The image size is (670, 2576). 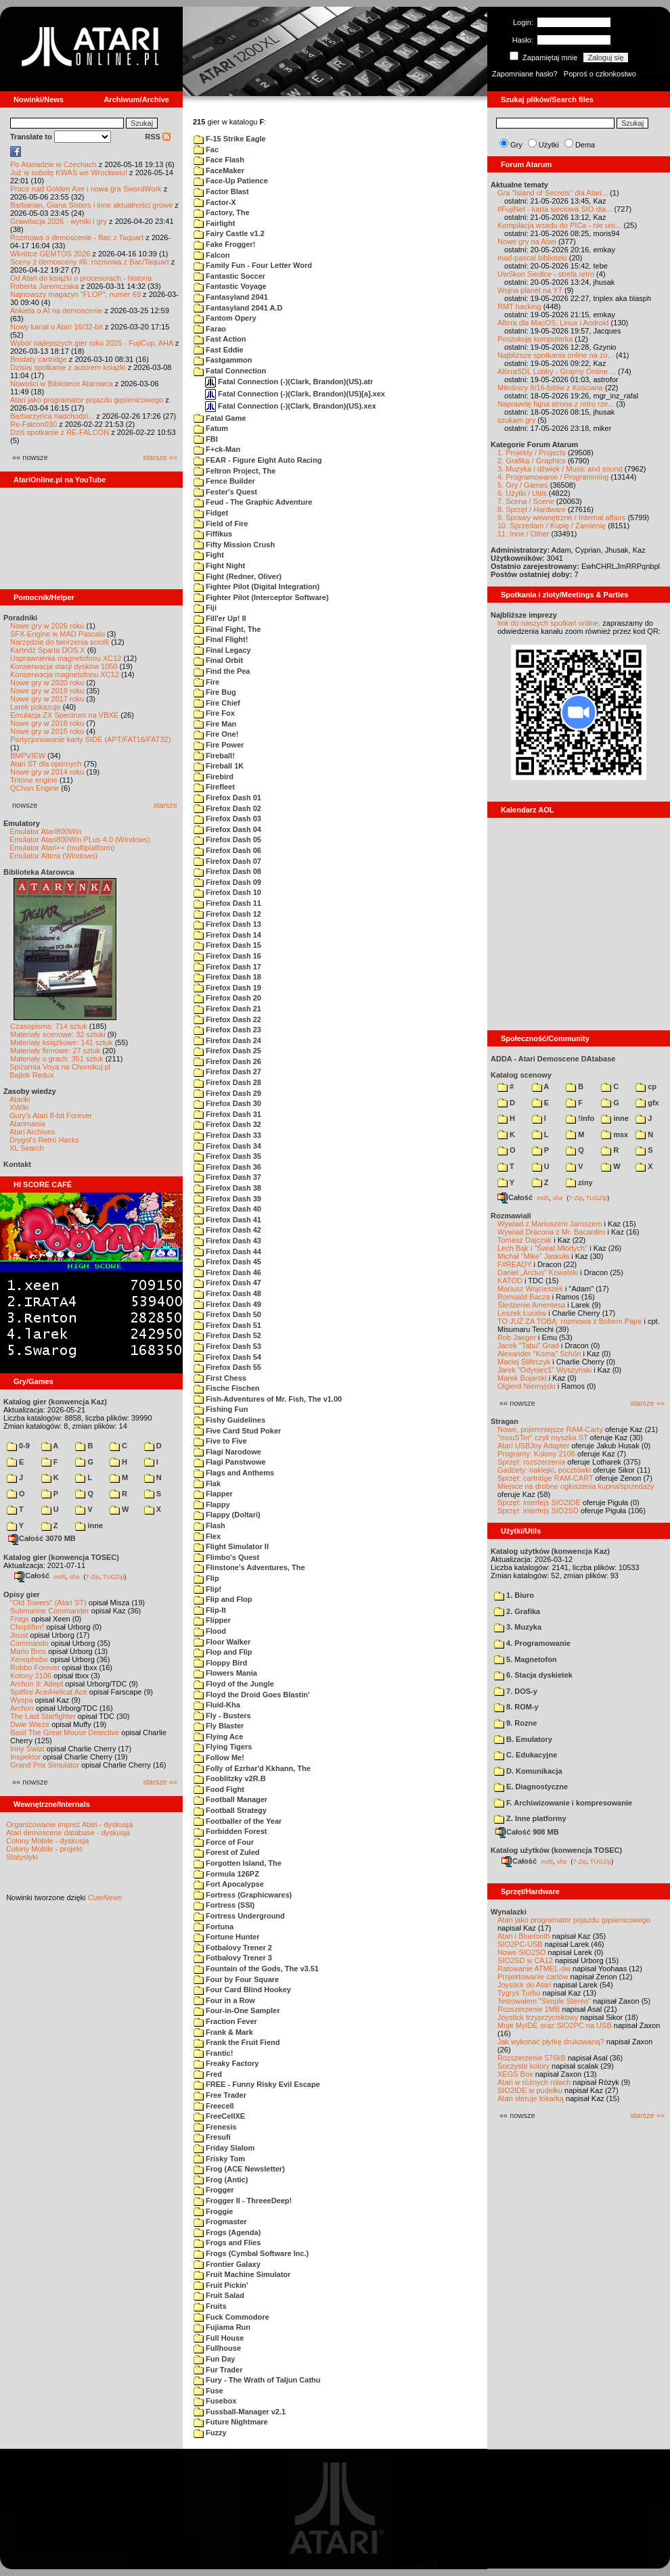 What do you see at coordinates (218, 660) in the screenshot?
I see `Final Orbit` at bounding box center [218, 660].